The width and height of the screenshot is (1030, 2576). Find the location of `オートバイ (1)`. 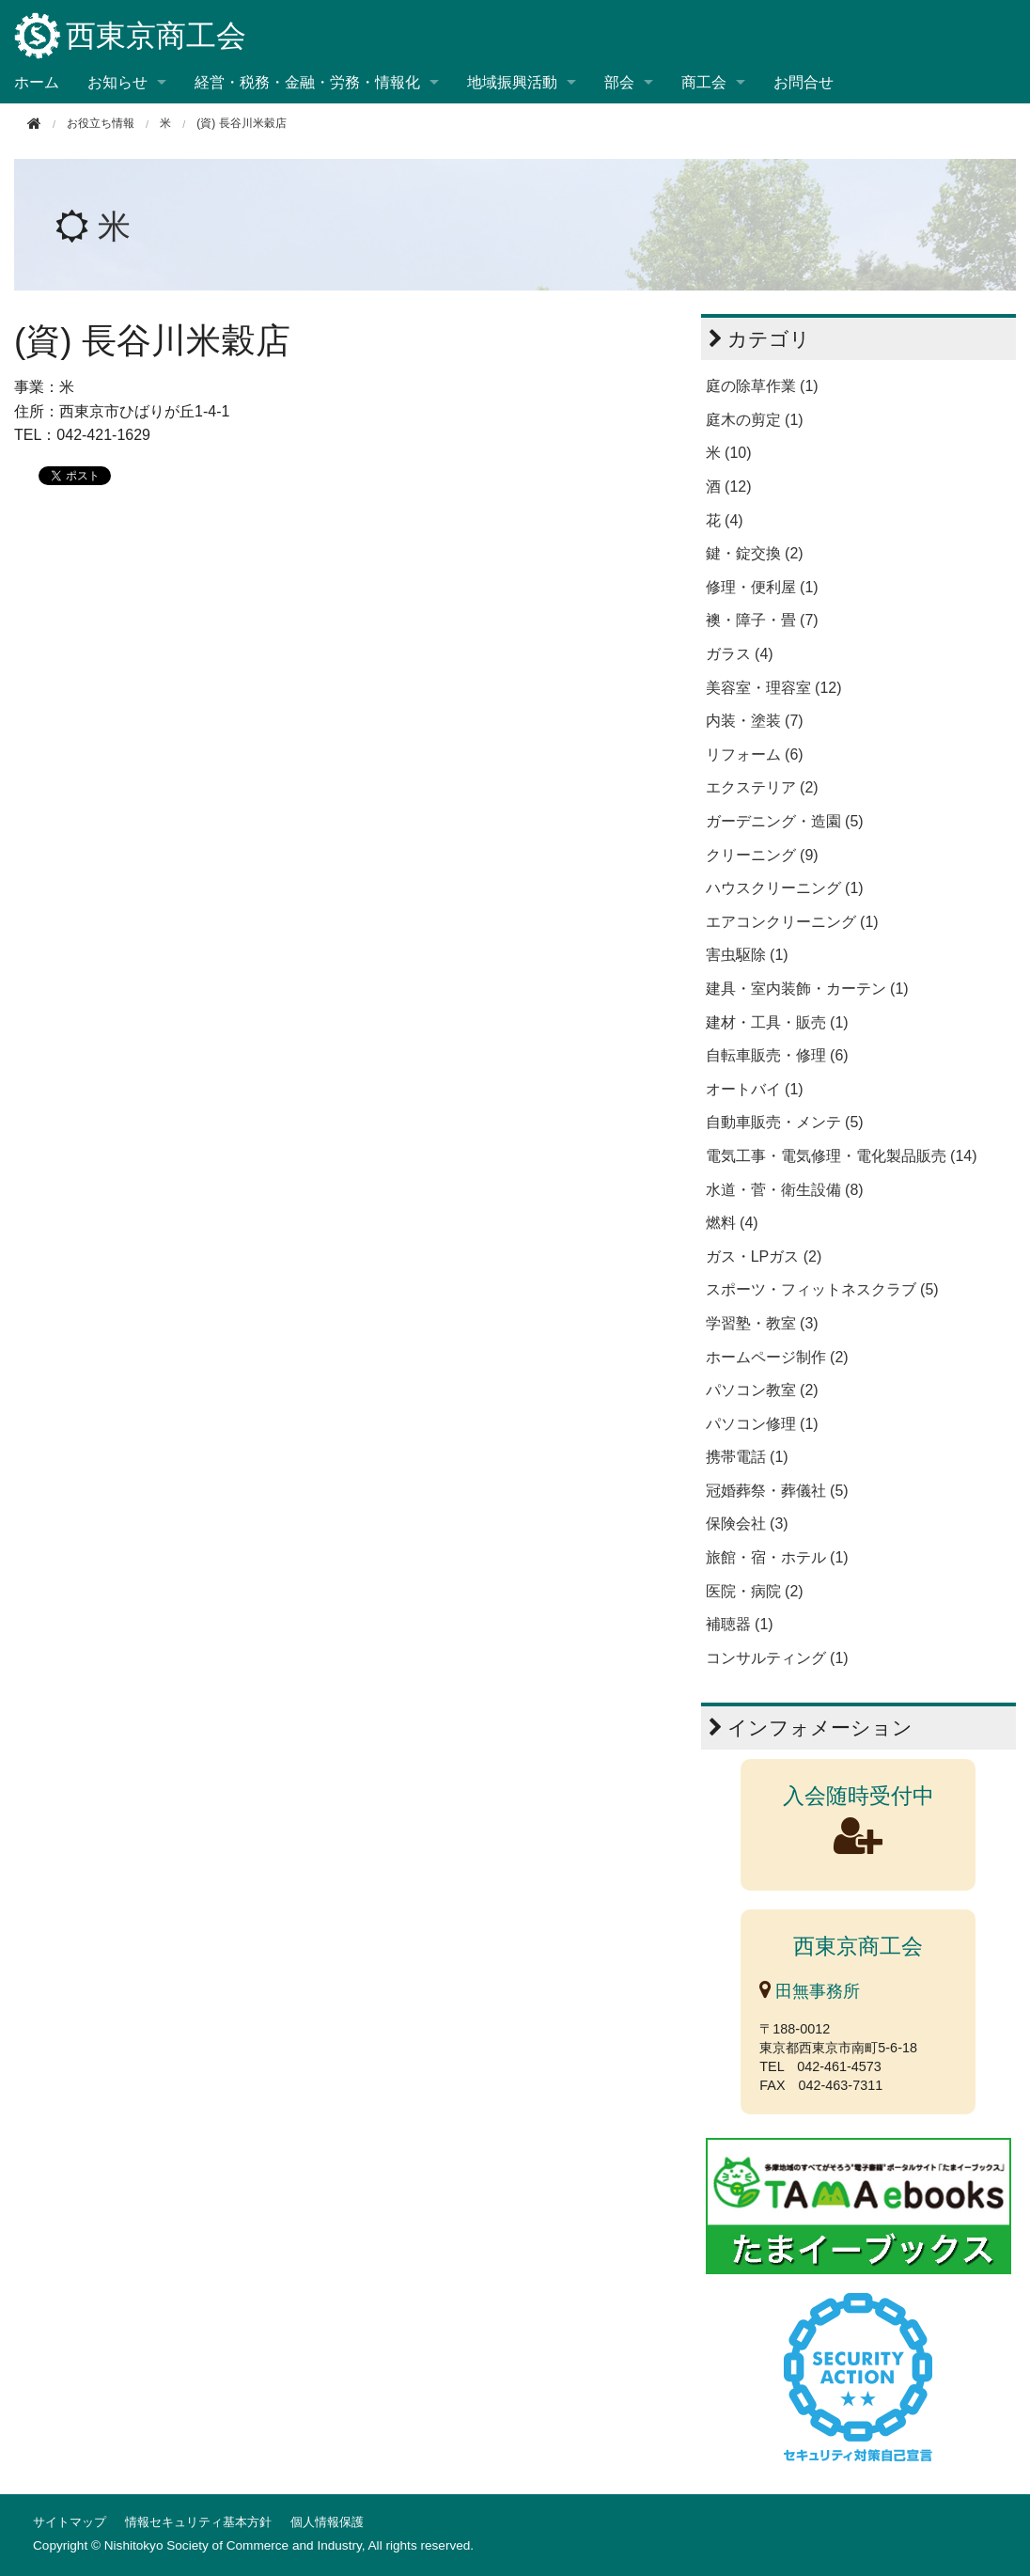

オートバイ (1) is located at coordinates (755, 1089).